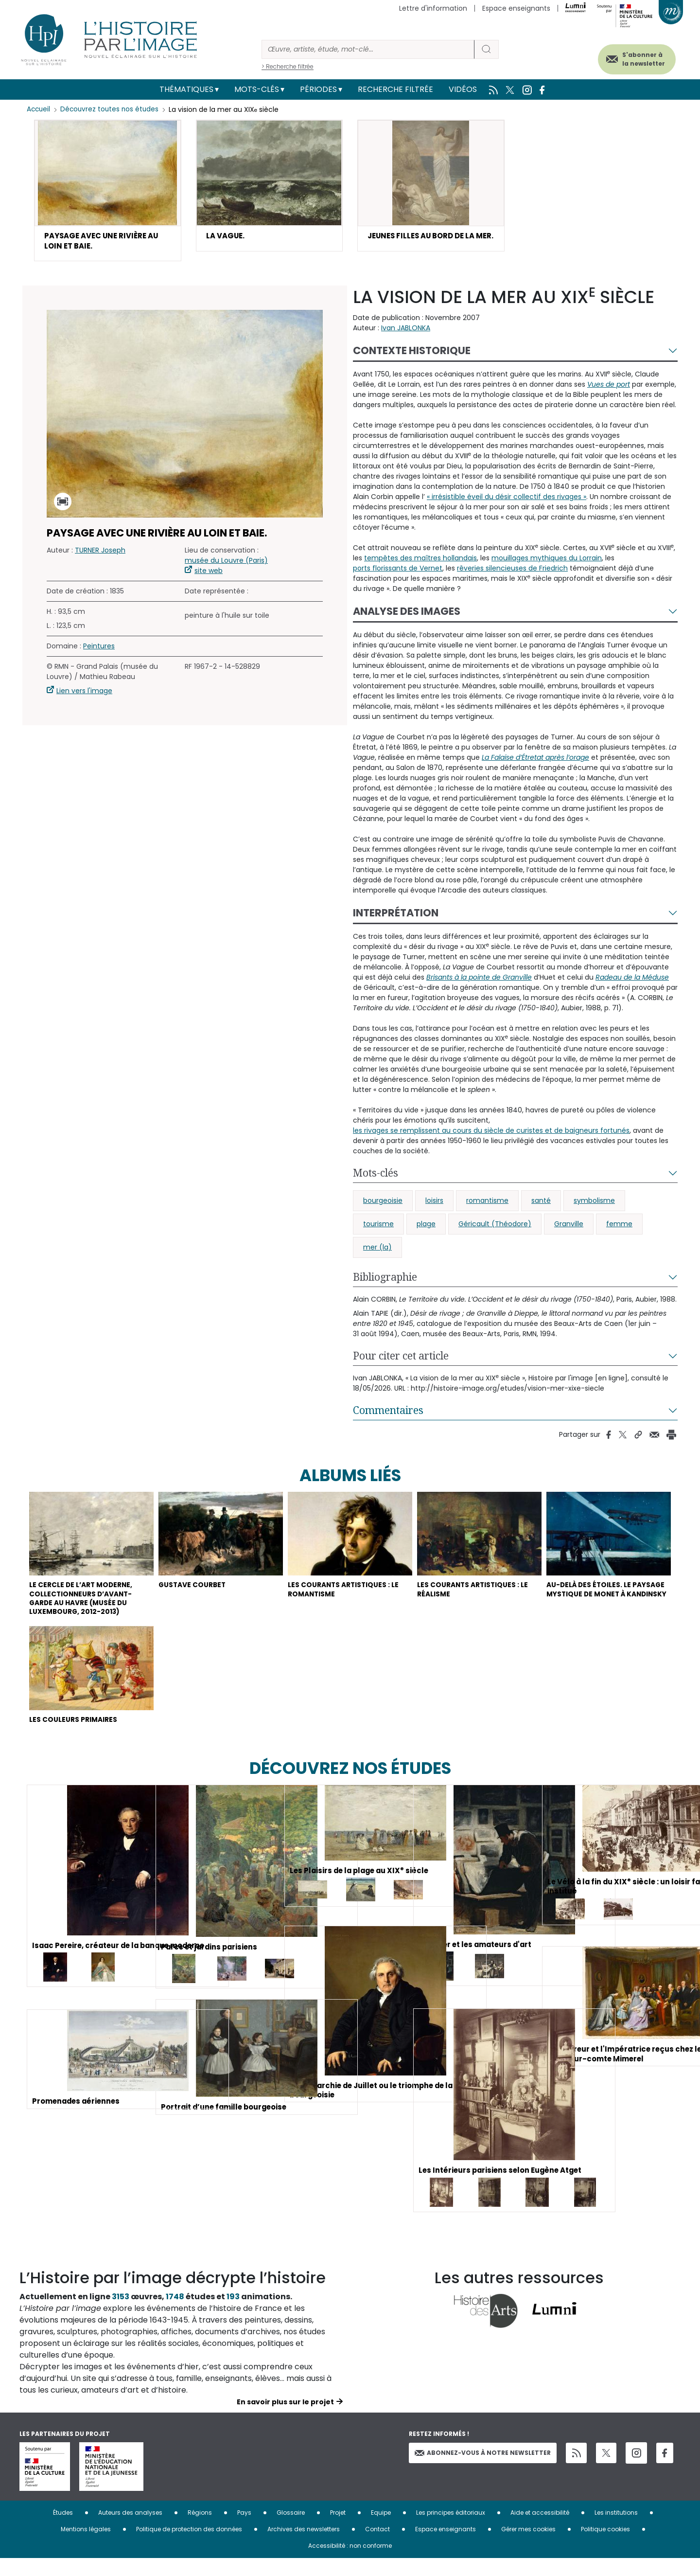  I want to click on Découvrez toutes nos études, so click(112, 109).